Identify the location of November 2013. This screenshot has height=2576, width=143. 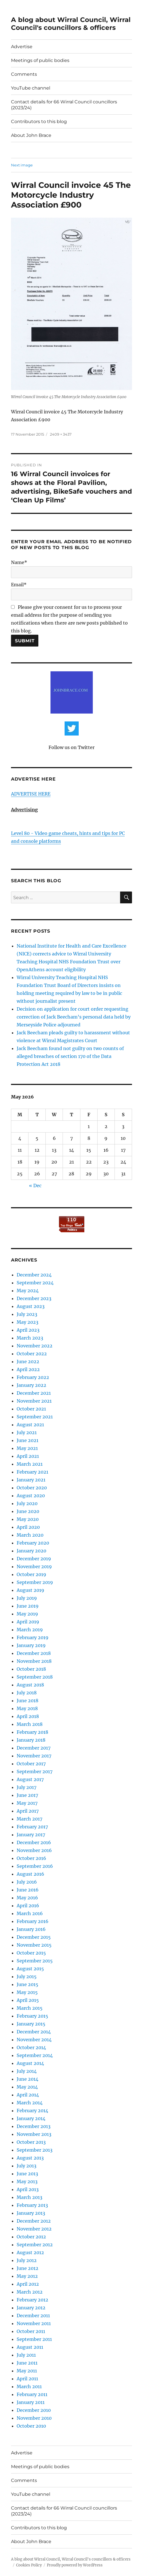
(34, 2134).